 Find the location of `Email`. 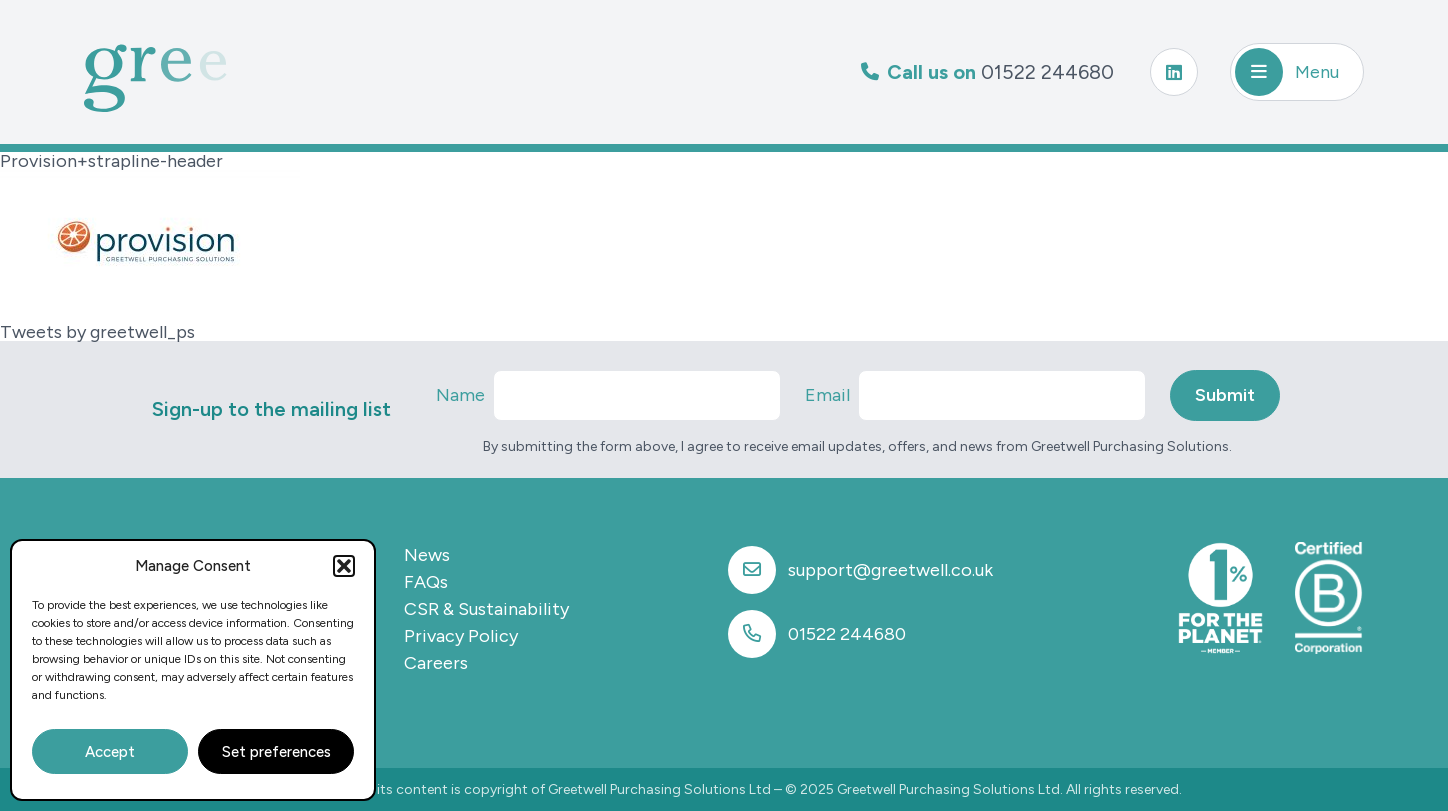

Email is located at coordinates (827, 395).